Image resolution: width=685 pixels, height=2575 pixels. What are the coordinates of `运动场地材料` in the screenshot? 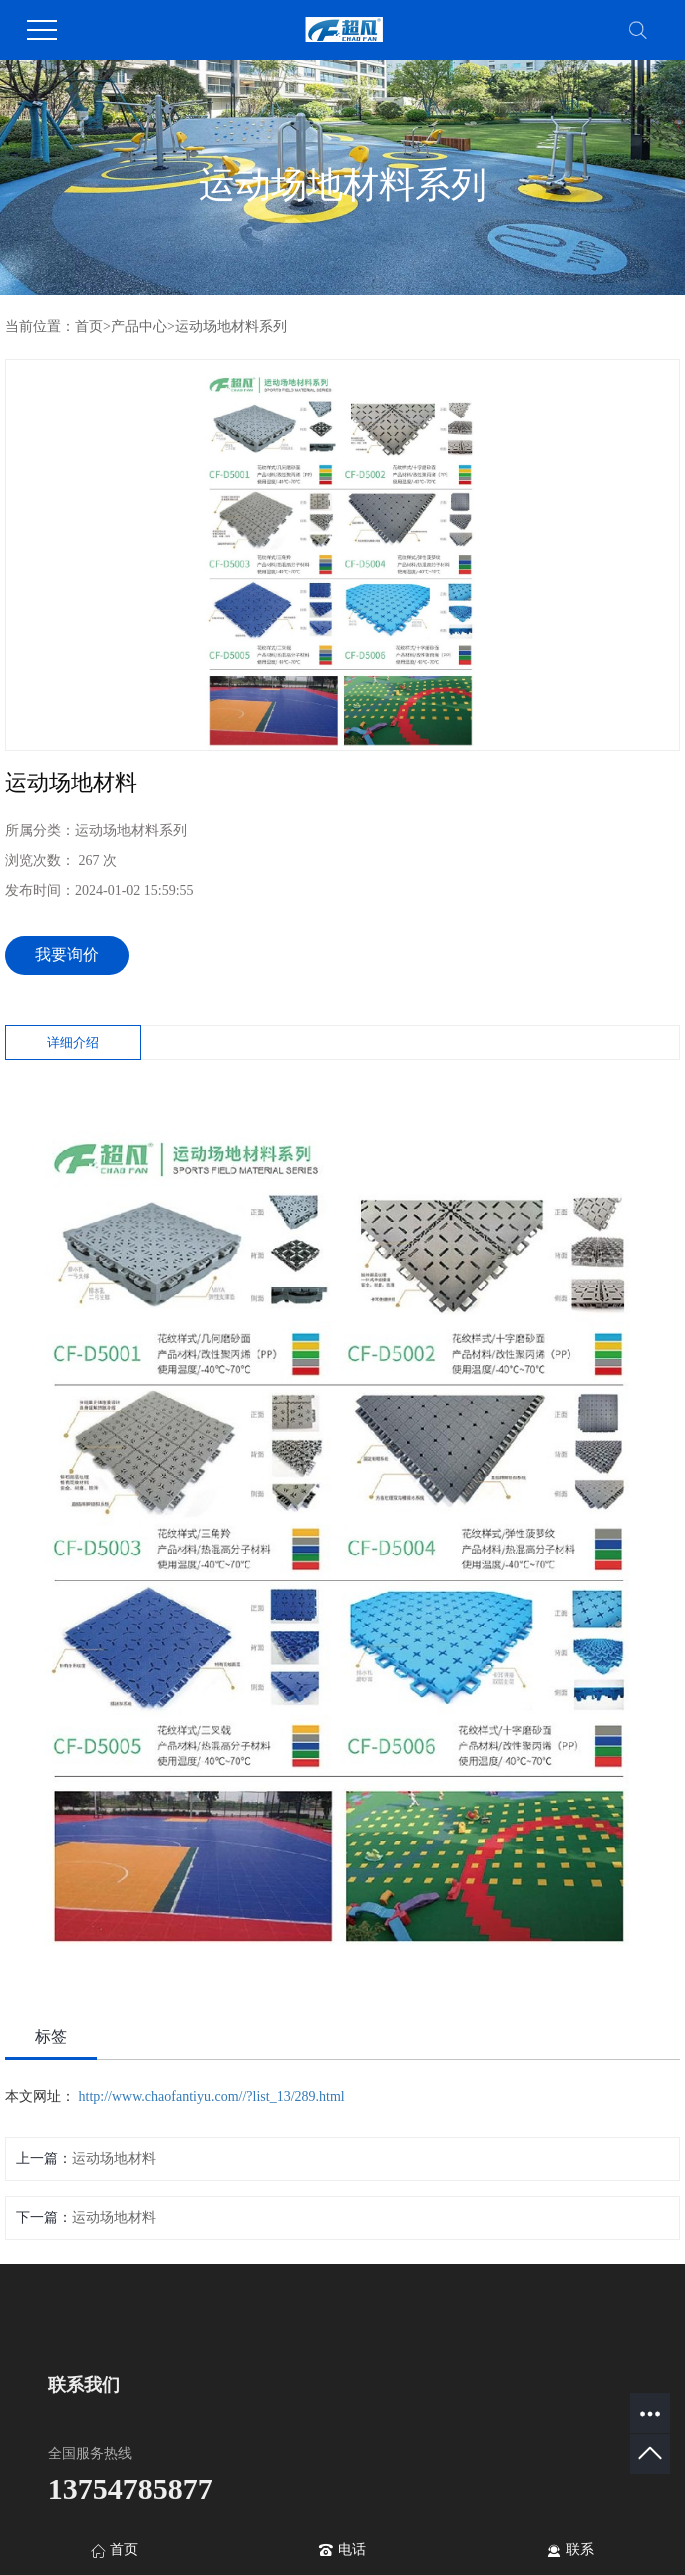 It's located at (114, 2158).